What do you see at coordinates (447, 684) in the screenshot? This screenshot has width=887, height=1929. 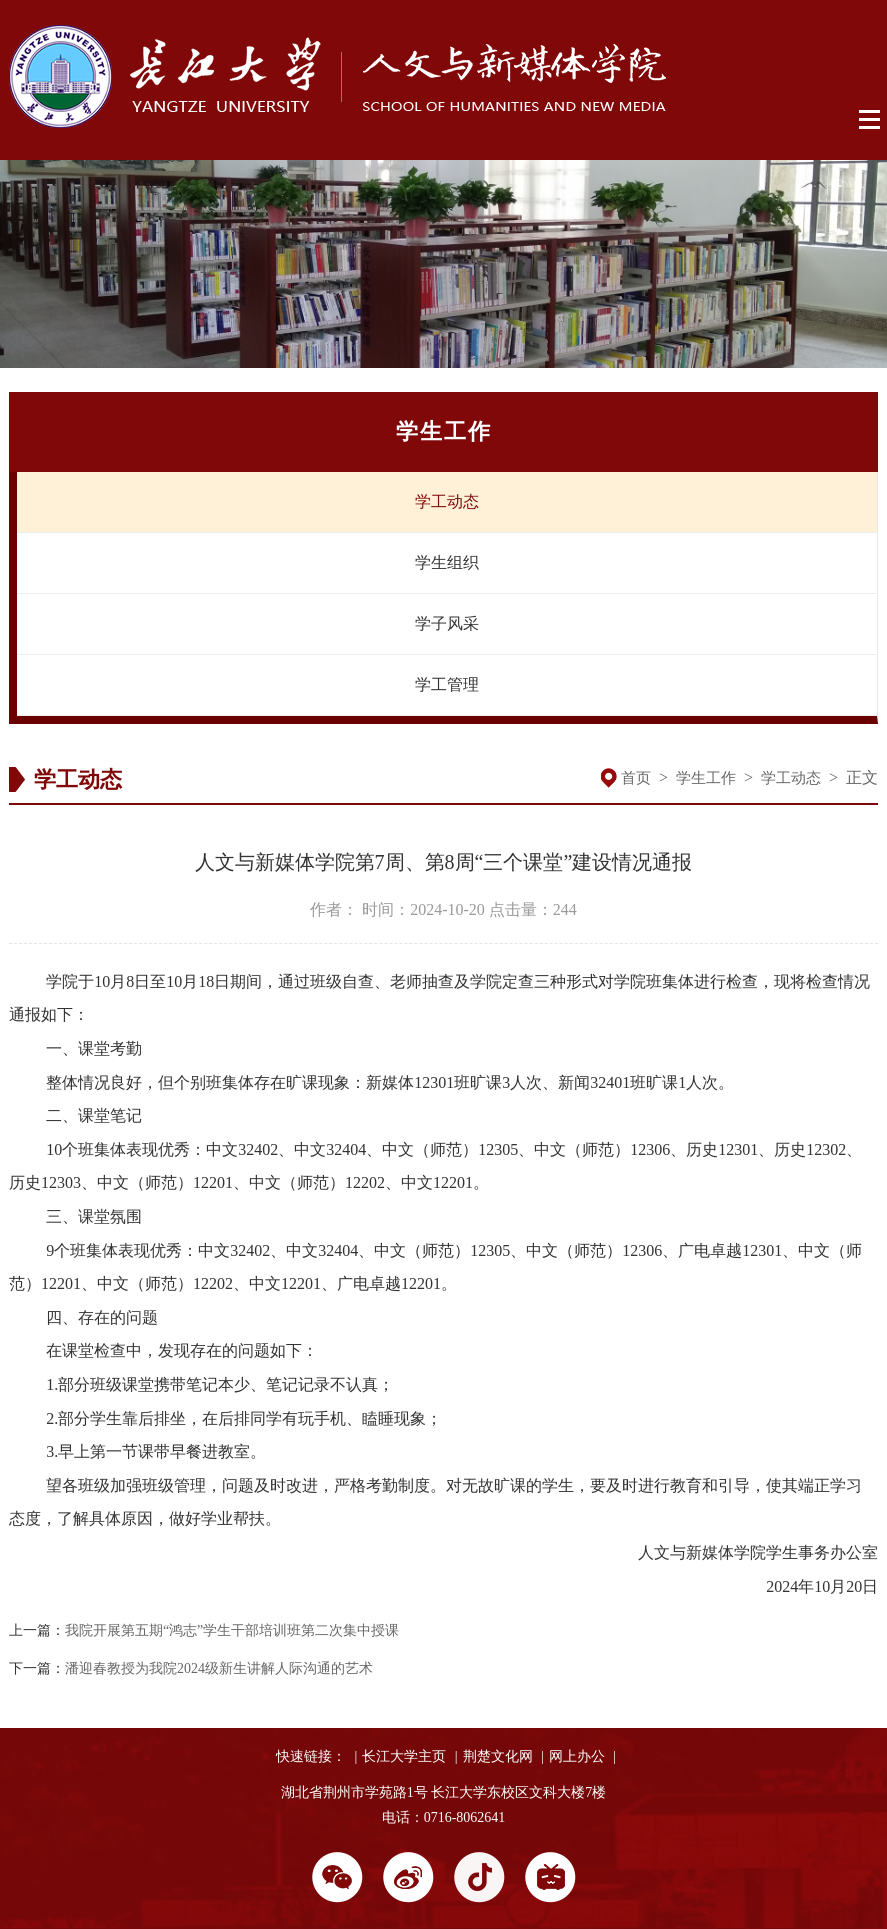 I see `学工管理` at bounding box center [447, 684].